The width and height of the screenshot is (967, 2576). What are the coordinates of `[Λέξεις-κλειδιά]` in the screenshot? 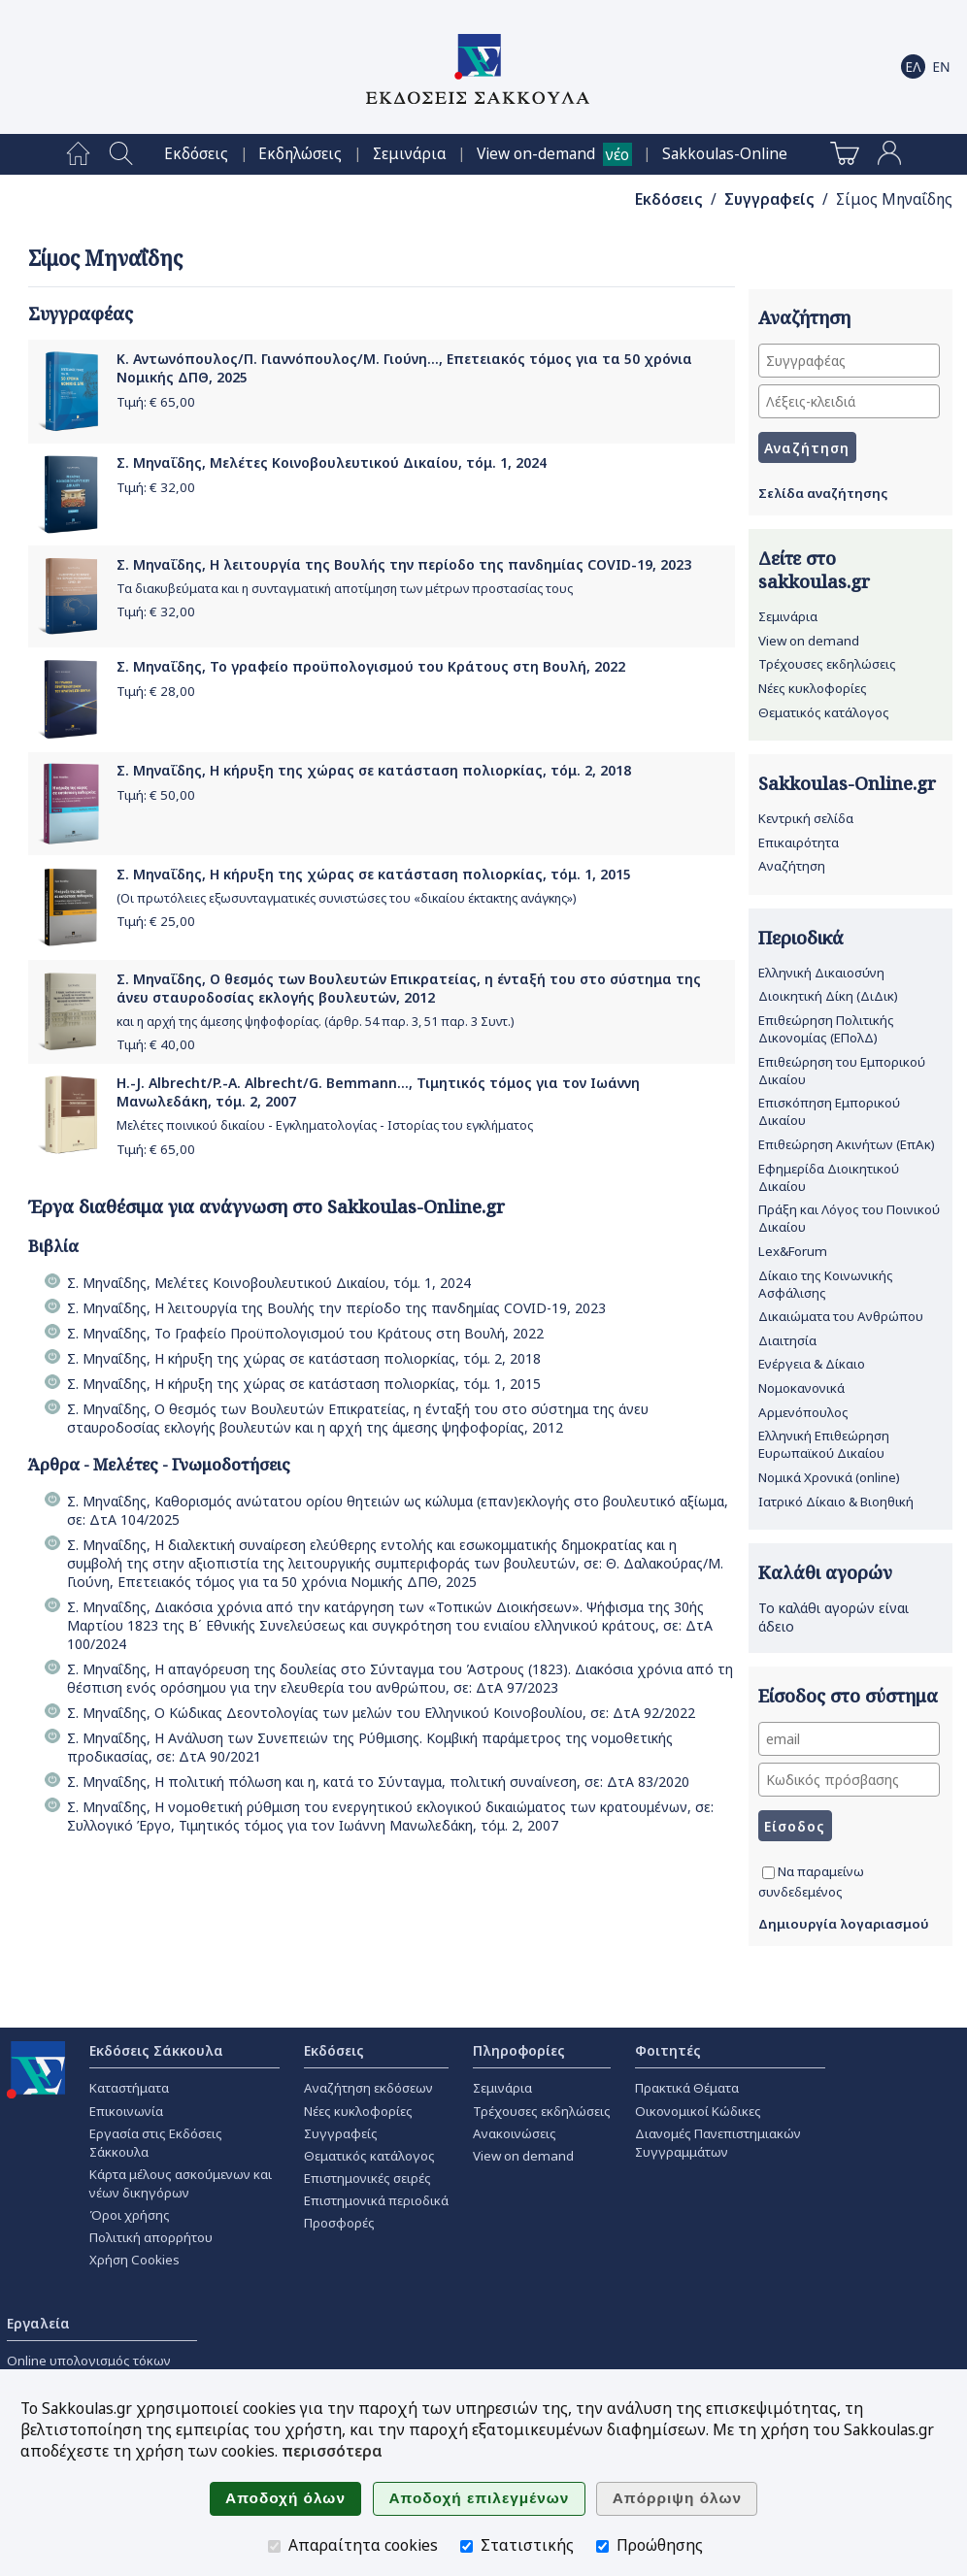 It's located at (849, 401).